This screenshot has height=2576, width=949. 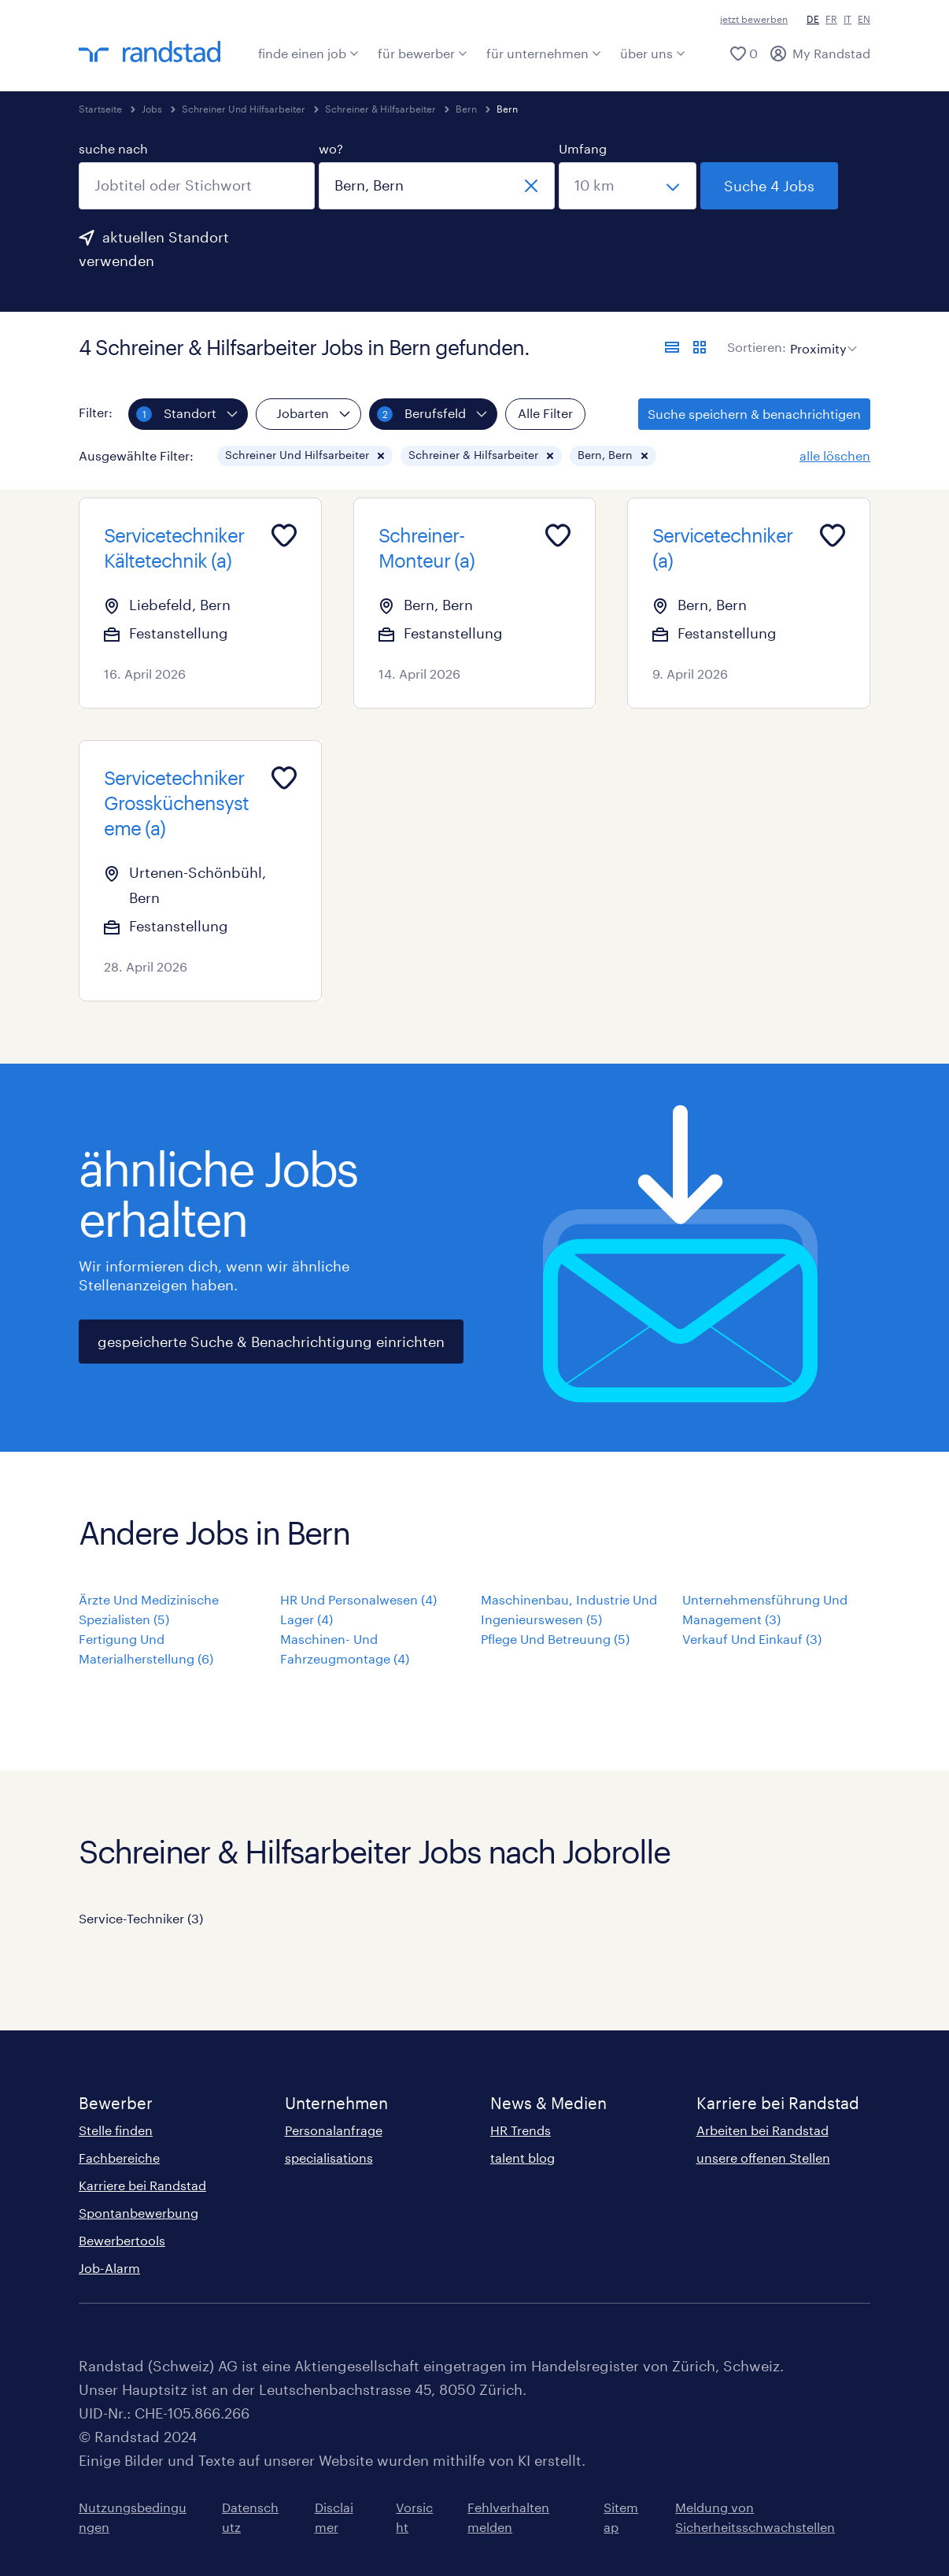 I want to click on Lager (4), so click(x=306, y=1619).